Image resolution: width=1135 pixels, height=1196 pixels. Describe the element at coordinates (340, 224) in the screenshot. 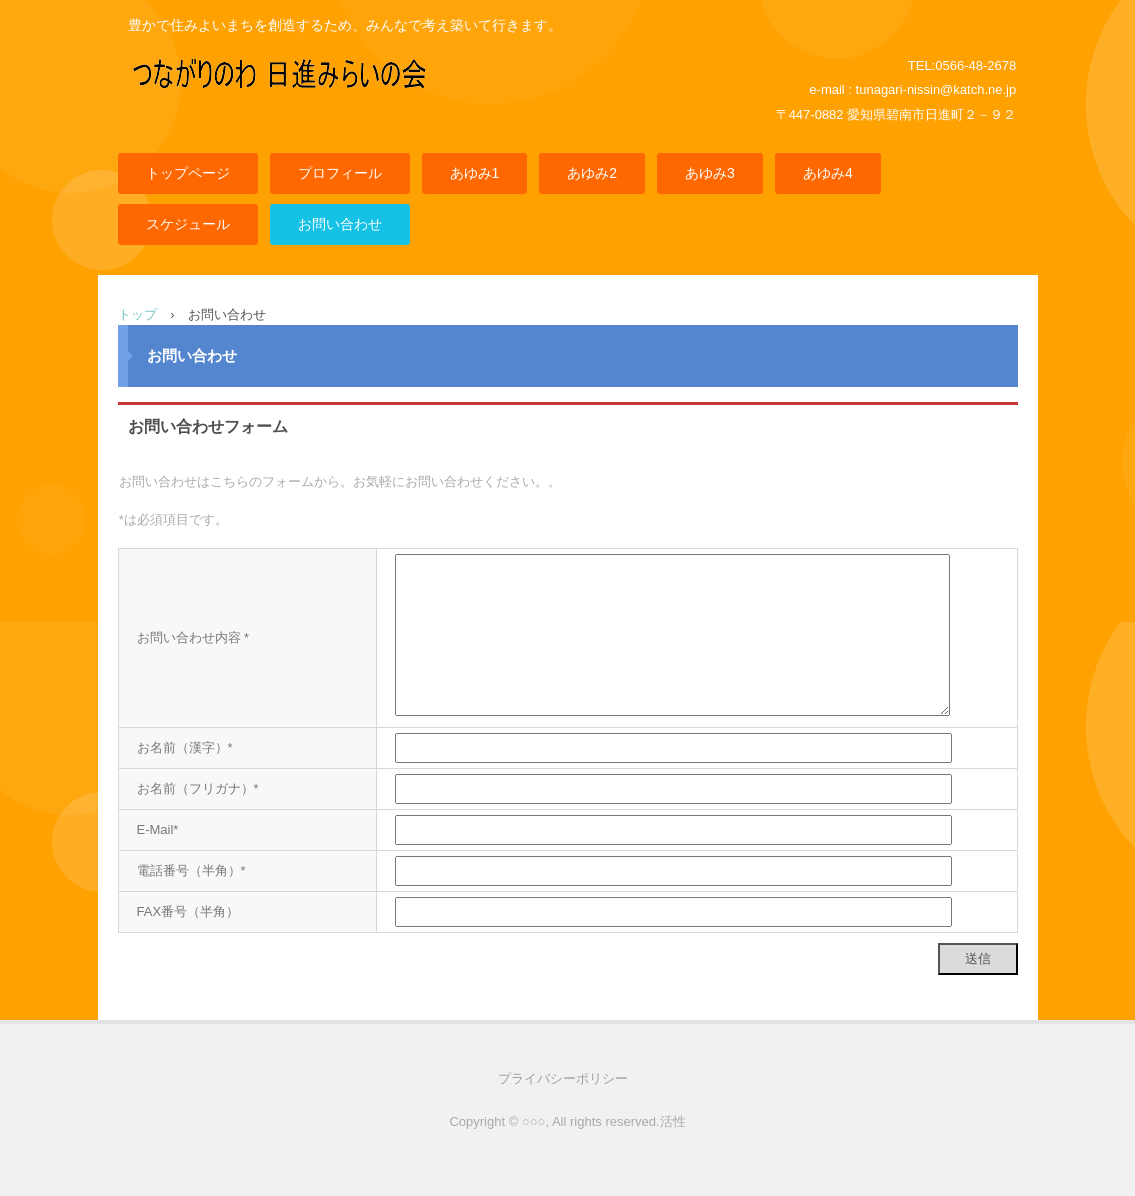

I see `お問い合わせ` at that location.